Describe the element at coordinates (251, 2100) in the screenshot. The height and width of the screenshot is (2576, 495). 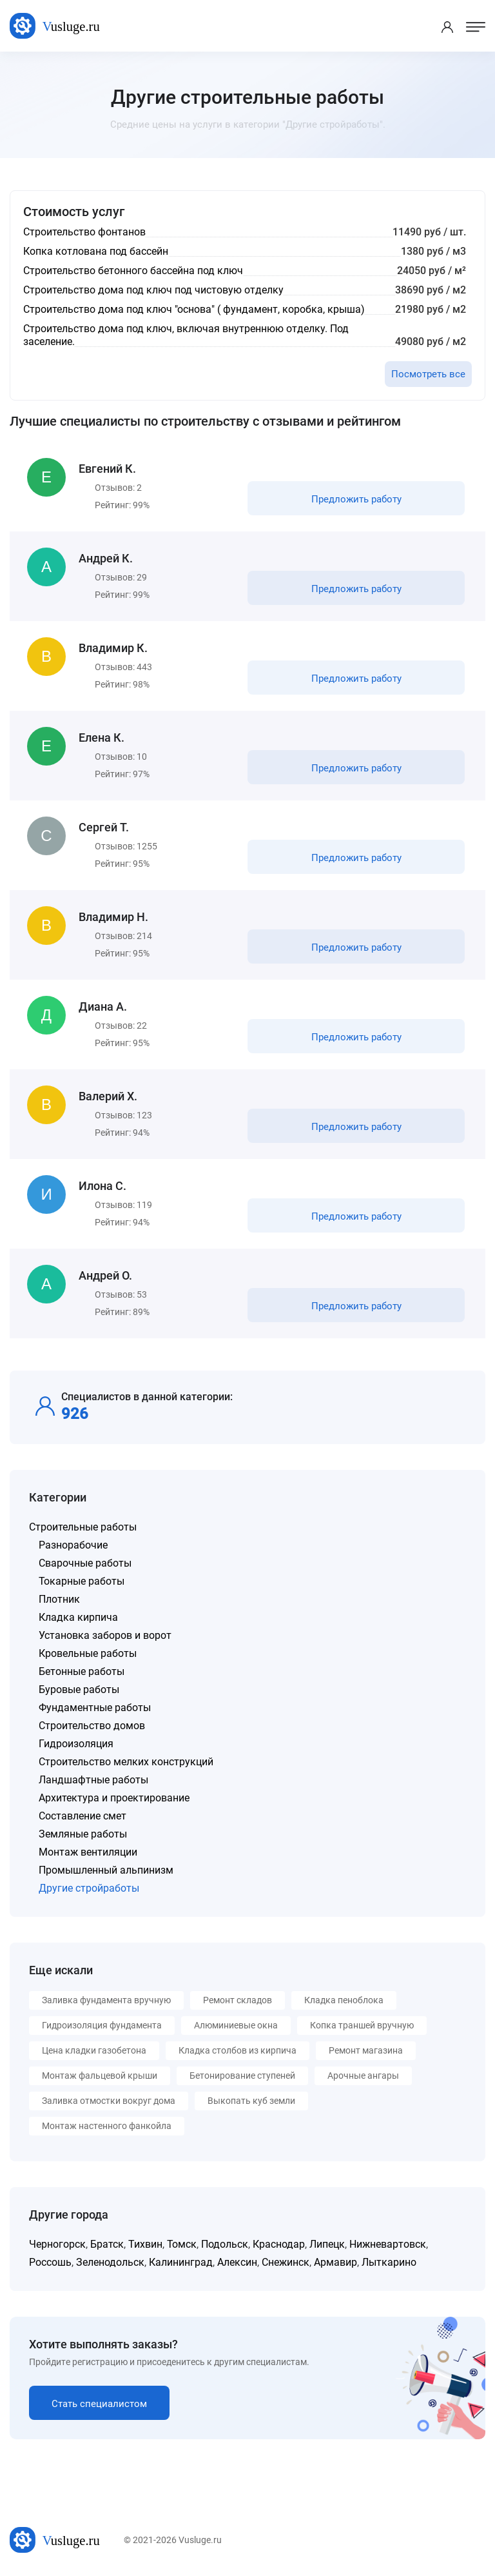
I see `Выкопать куб земли` at that location.